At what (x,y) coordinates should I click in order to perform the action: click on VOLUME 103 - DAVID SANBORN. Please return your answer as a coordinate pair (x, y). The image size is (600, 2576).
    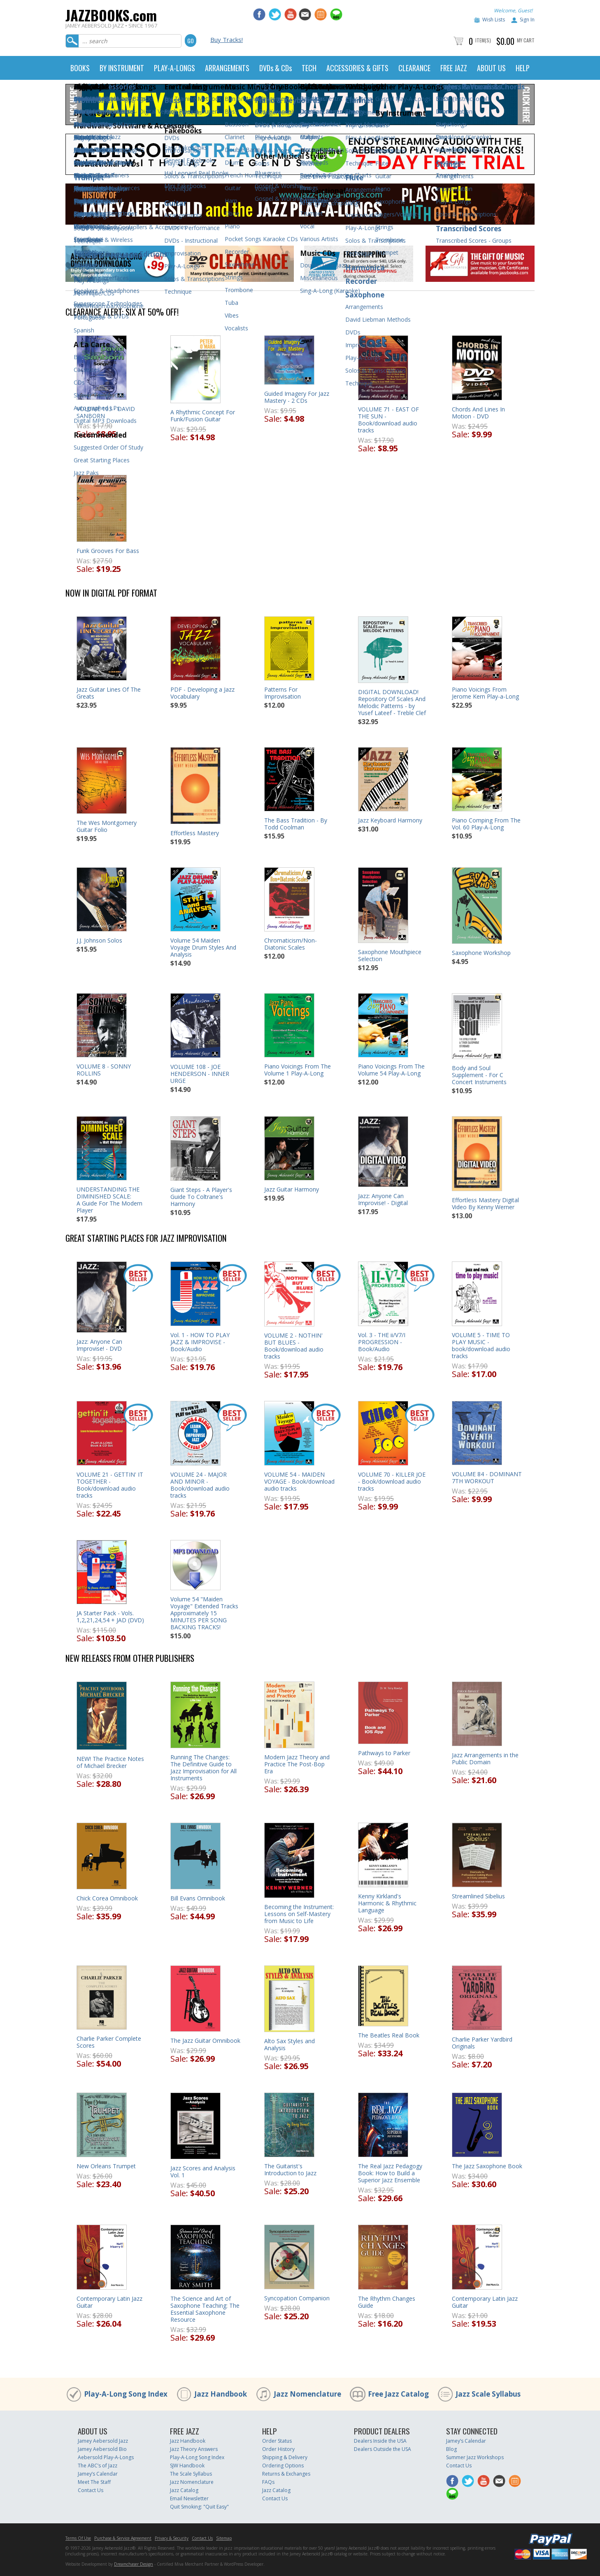
    Looking at the image, I should click on (106, 412).